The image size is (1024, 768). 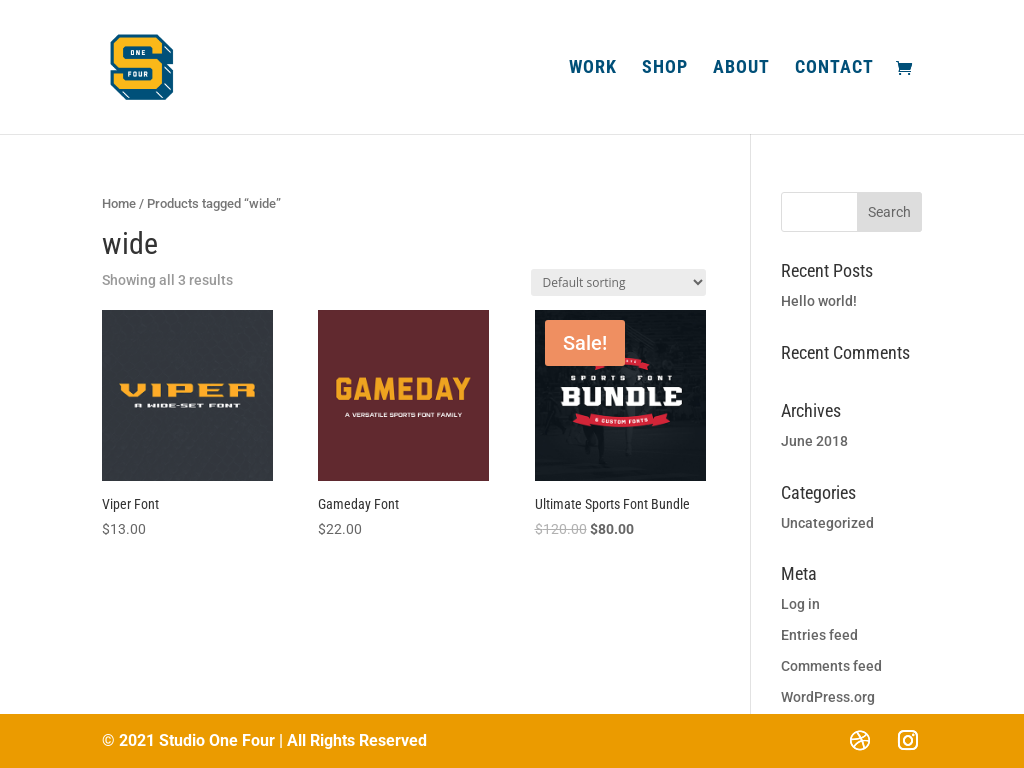 I want to click on [Dribbble], so click(x=860, y=740).